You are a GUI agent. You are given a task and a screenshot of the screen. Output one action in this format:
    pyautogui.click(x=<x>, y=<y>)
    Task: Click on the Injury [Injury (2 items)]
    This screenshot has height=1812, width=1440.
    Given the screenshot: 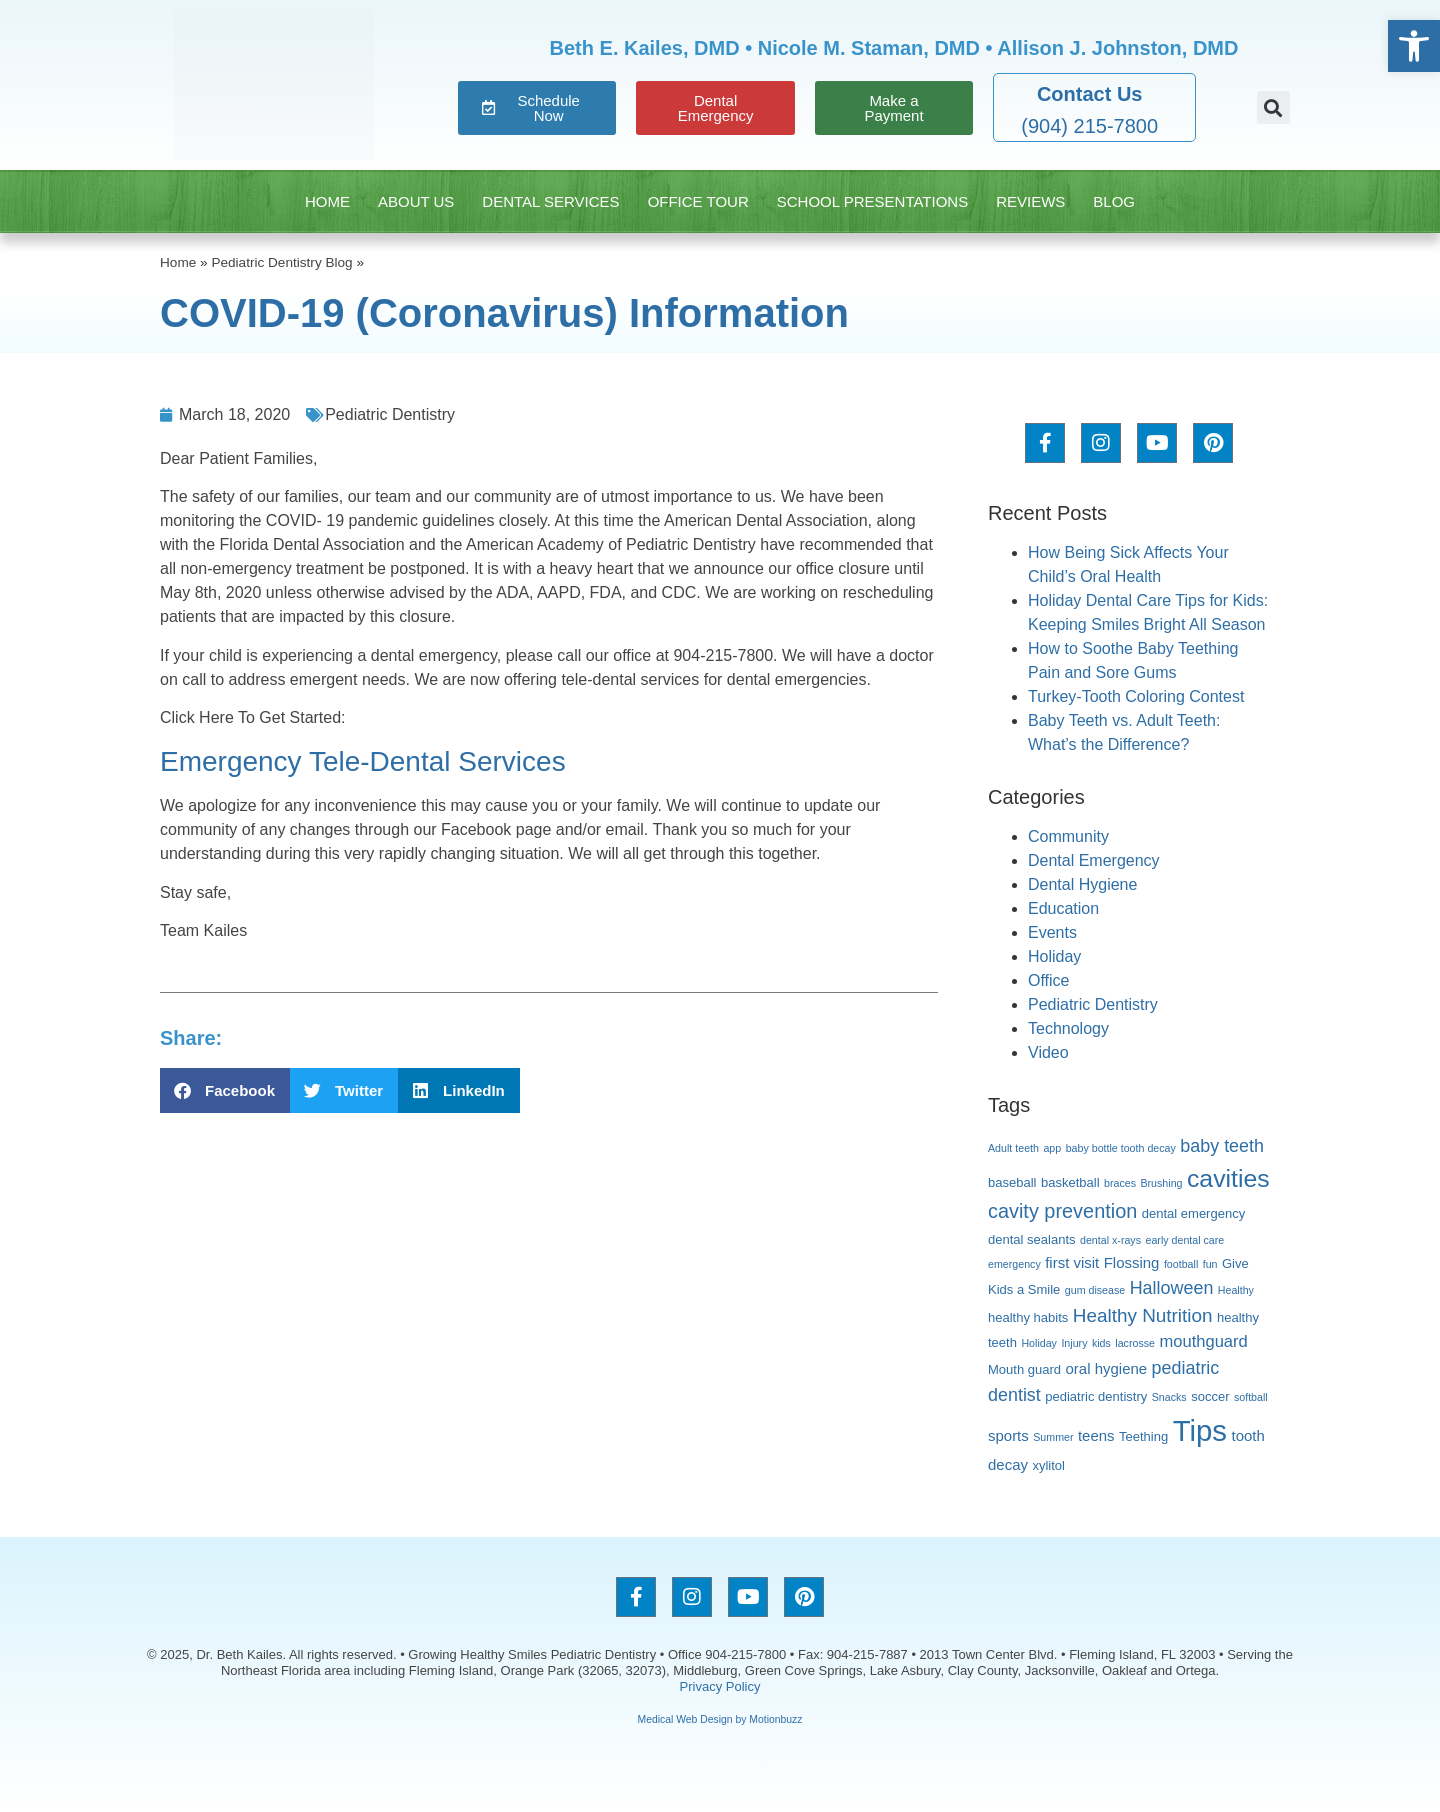 What is the action you would take?
    pyautogui.click(x=1074, y=1343)
    